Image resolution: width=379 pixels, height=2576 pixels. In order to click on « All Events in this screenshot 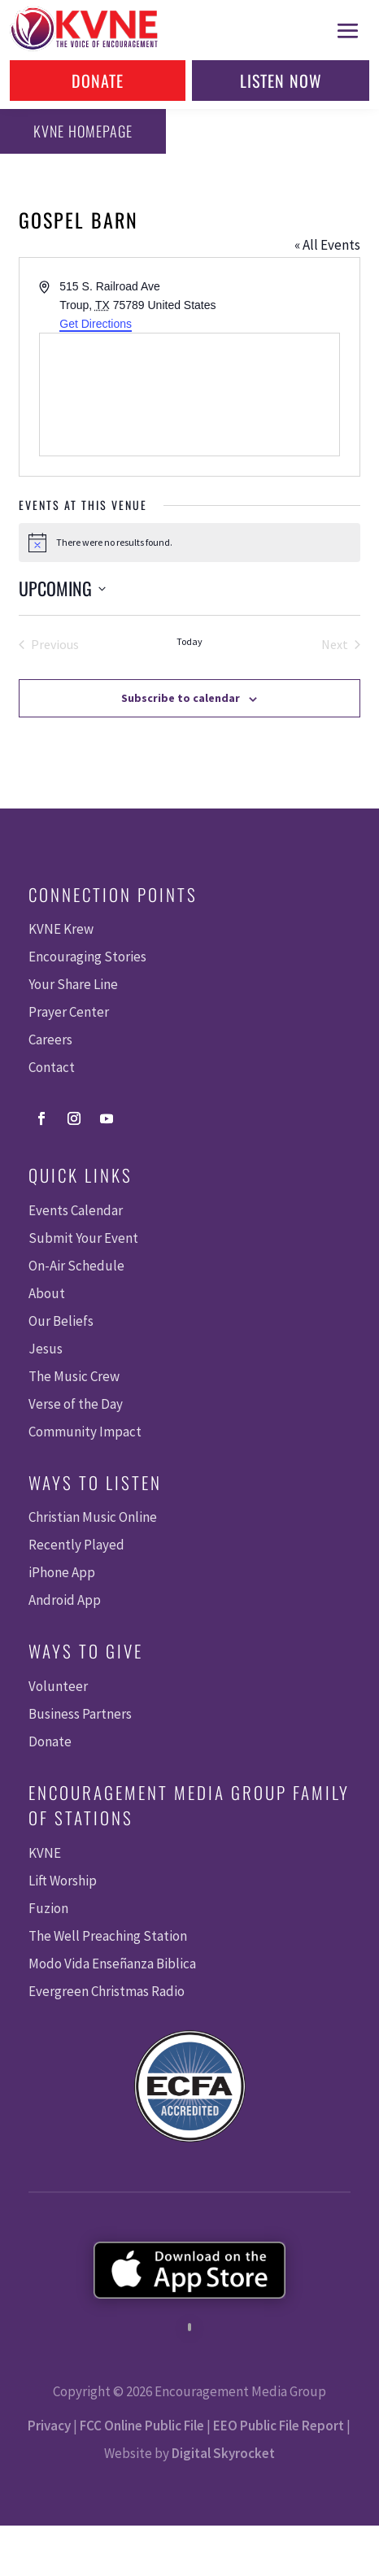, I will do `click(327, 245)`.